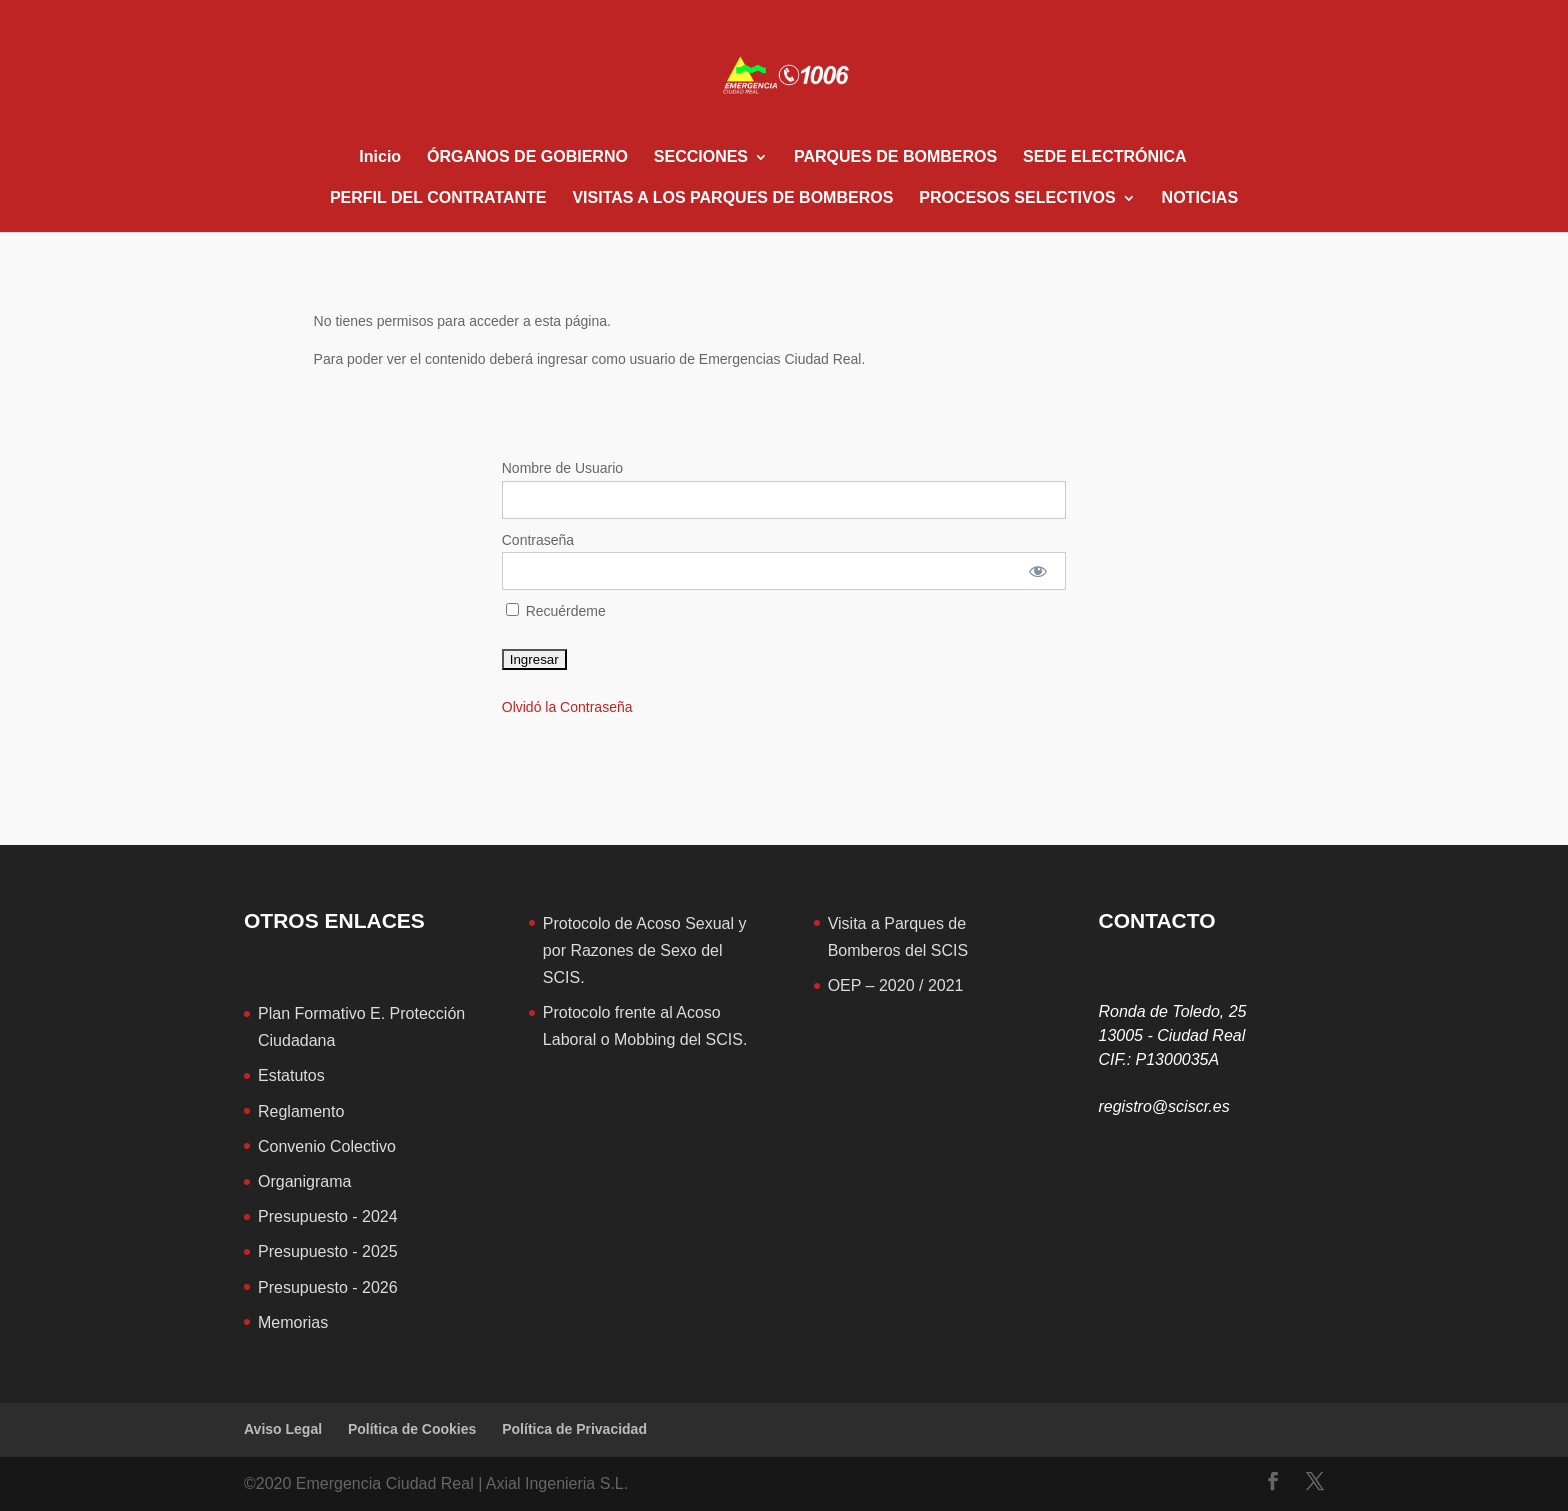 Image resolution: width=1568 pixels, height=1511 pixels. Describe the element at coordinates (438, 198) in the screenshot. I see `PERFIL DEL CONTRATANTE` at that location.